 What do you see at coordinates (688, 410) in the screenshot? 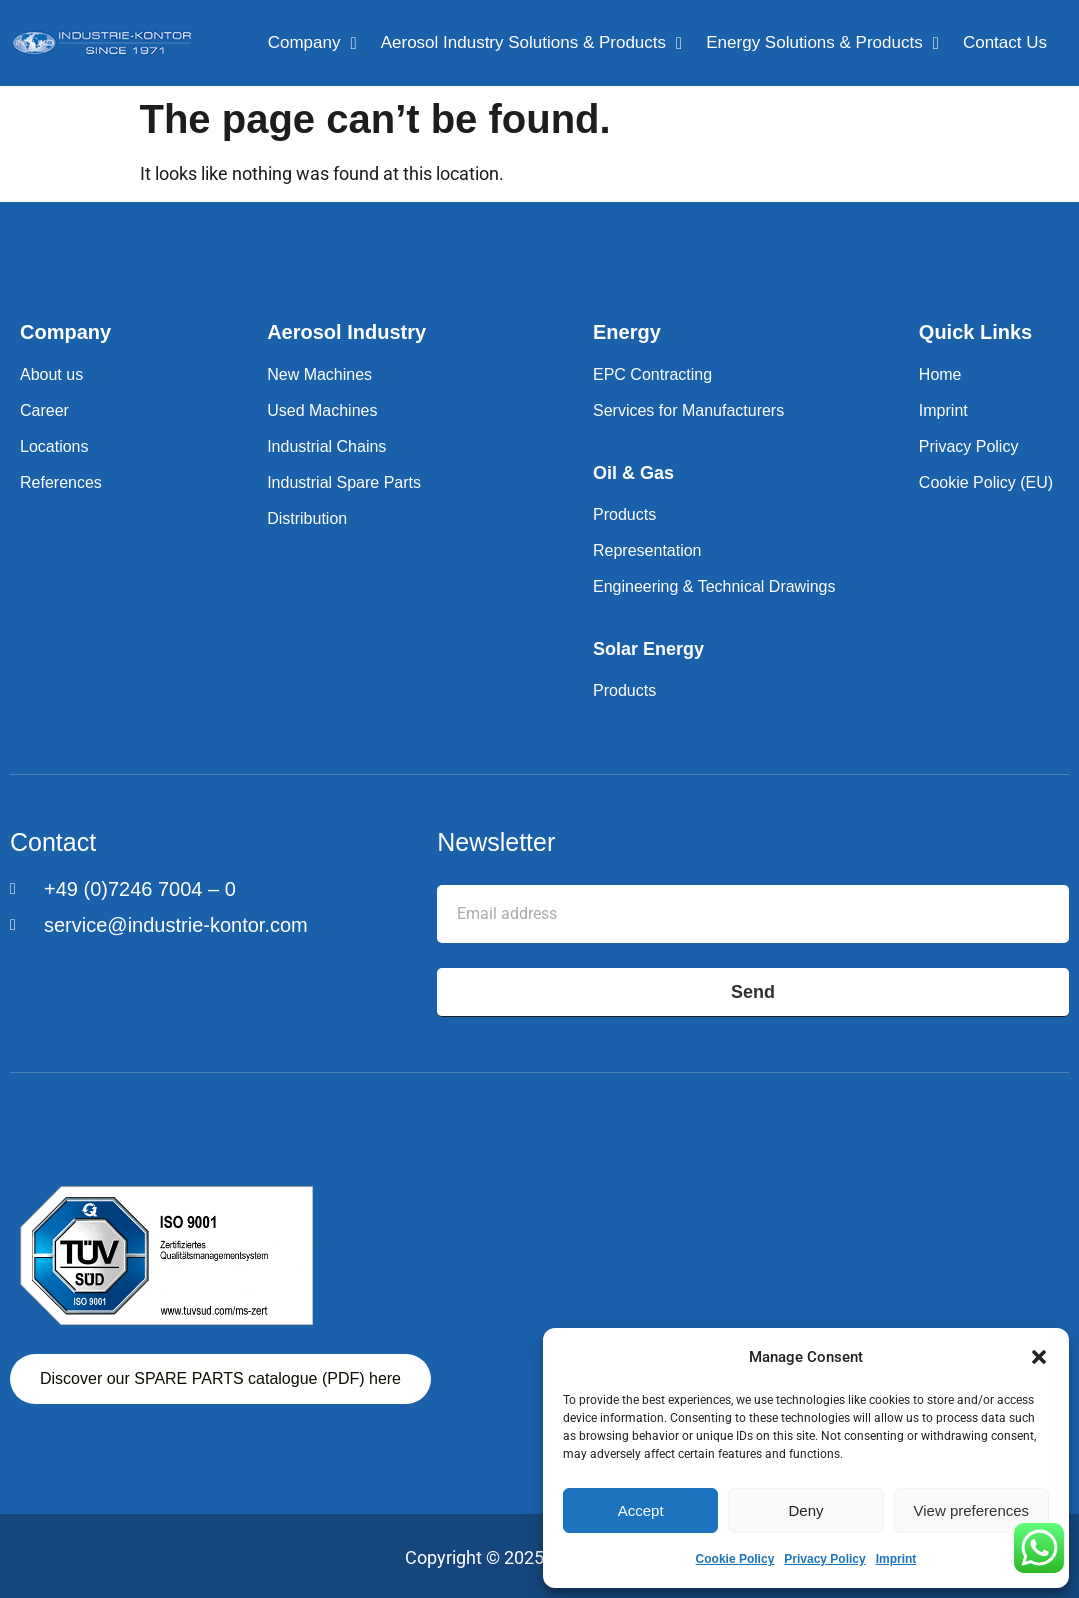
I see `Services for Manufacturers` at bounding box center [688, 410].